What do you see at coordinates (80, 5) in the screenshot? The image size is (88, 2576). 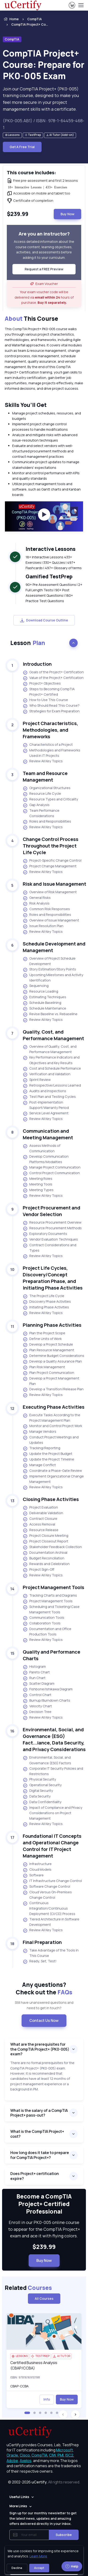 I see `[Toggle navigation]` at bounding box center [80, 5].